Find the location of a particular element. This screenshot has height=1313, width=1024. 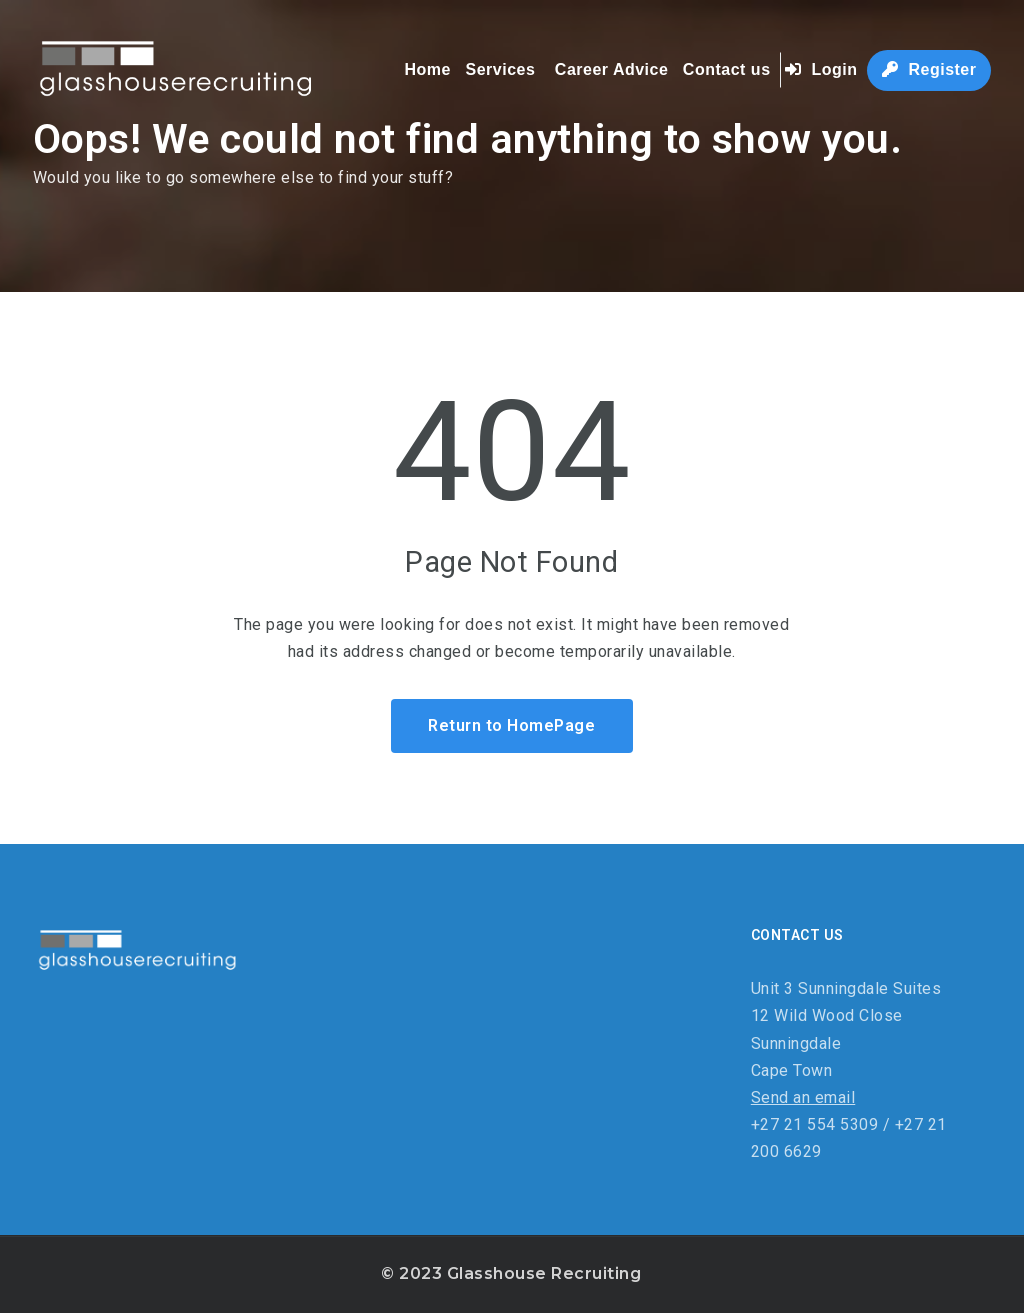

Services is located at coordinates (500, 69).